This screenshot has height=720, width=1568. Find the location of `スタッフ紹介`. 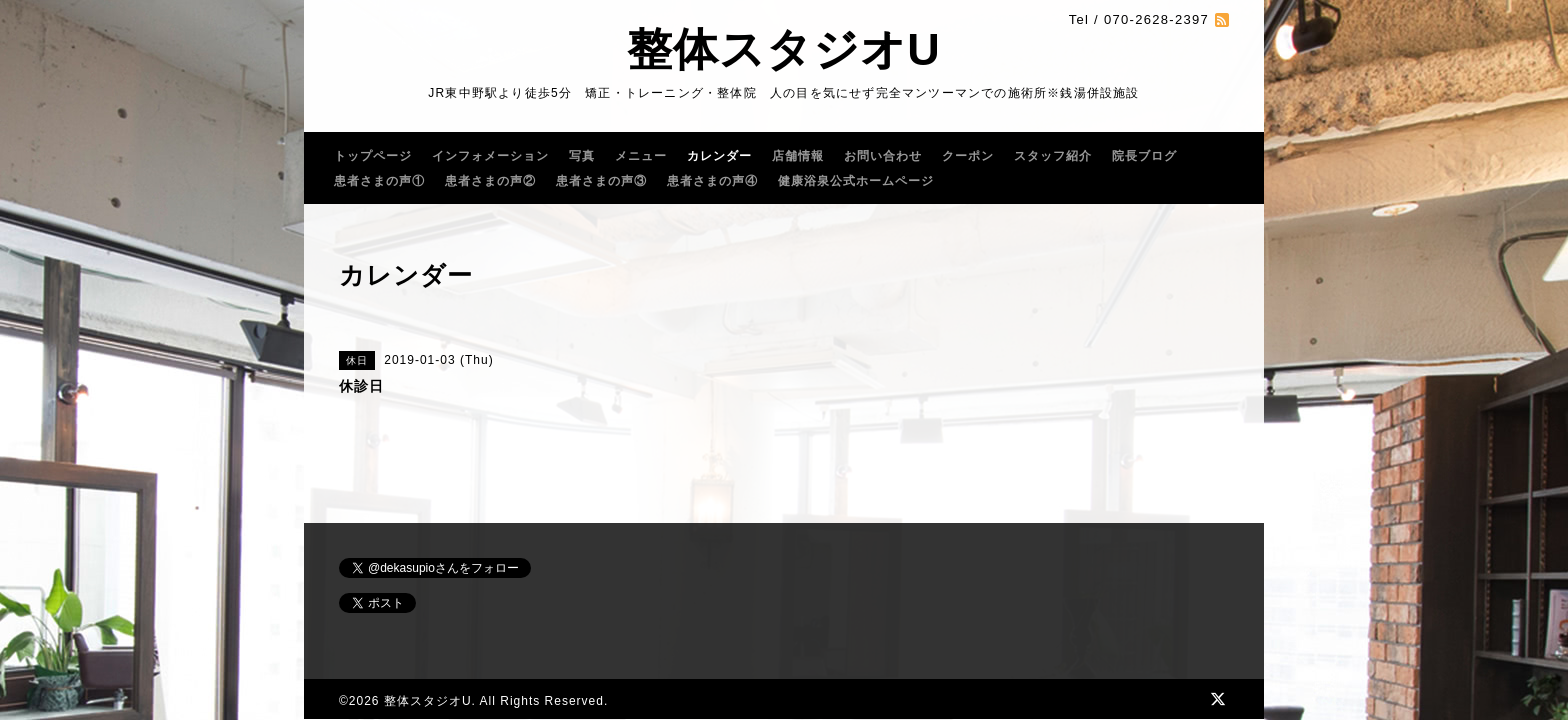

スタッフ紹介 is located at coordinates (1053, 156).